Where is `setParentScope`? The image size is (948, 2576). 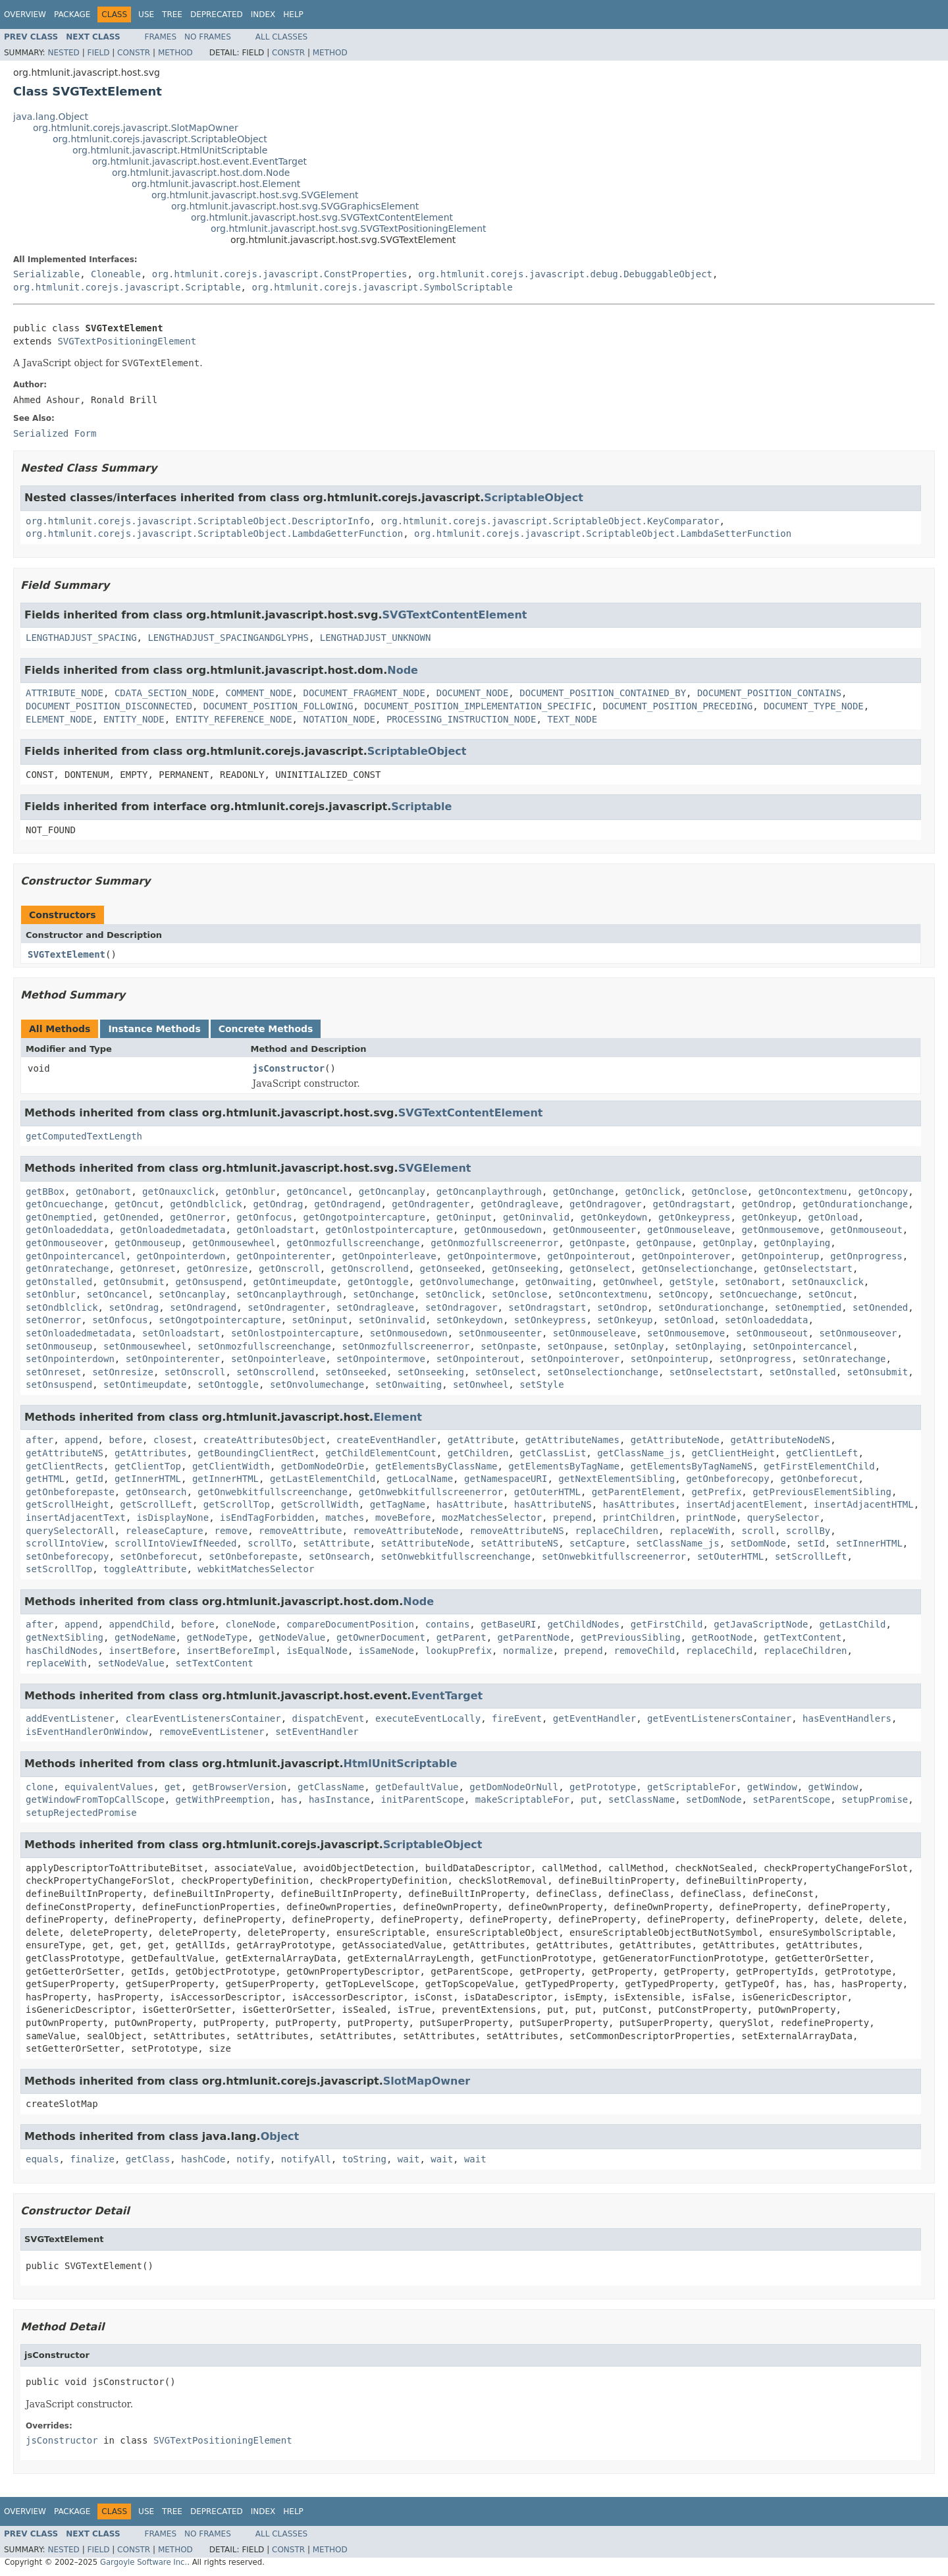 setParentScope is located at coordinates (791, 1799).